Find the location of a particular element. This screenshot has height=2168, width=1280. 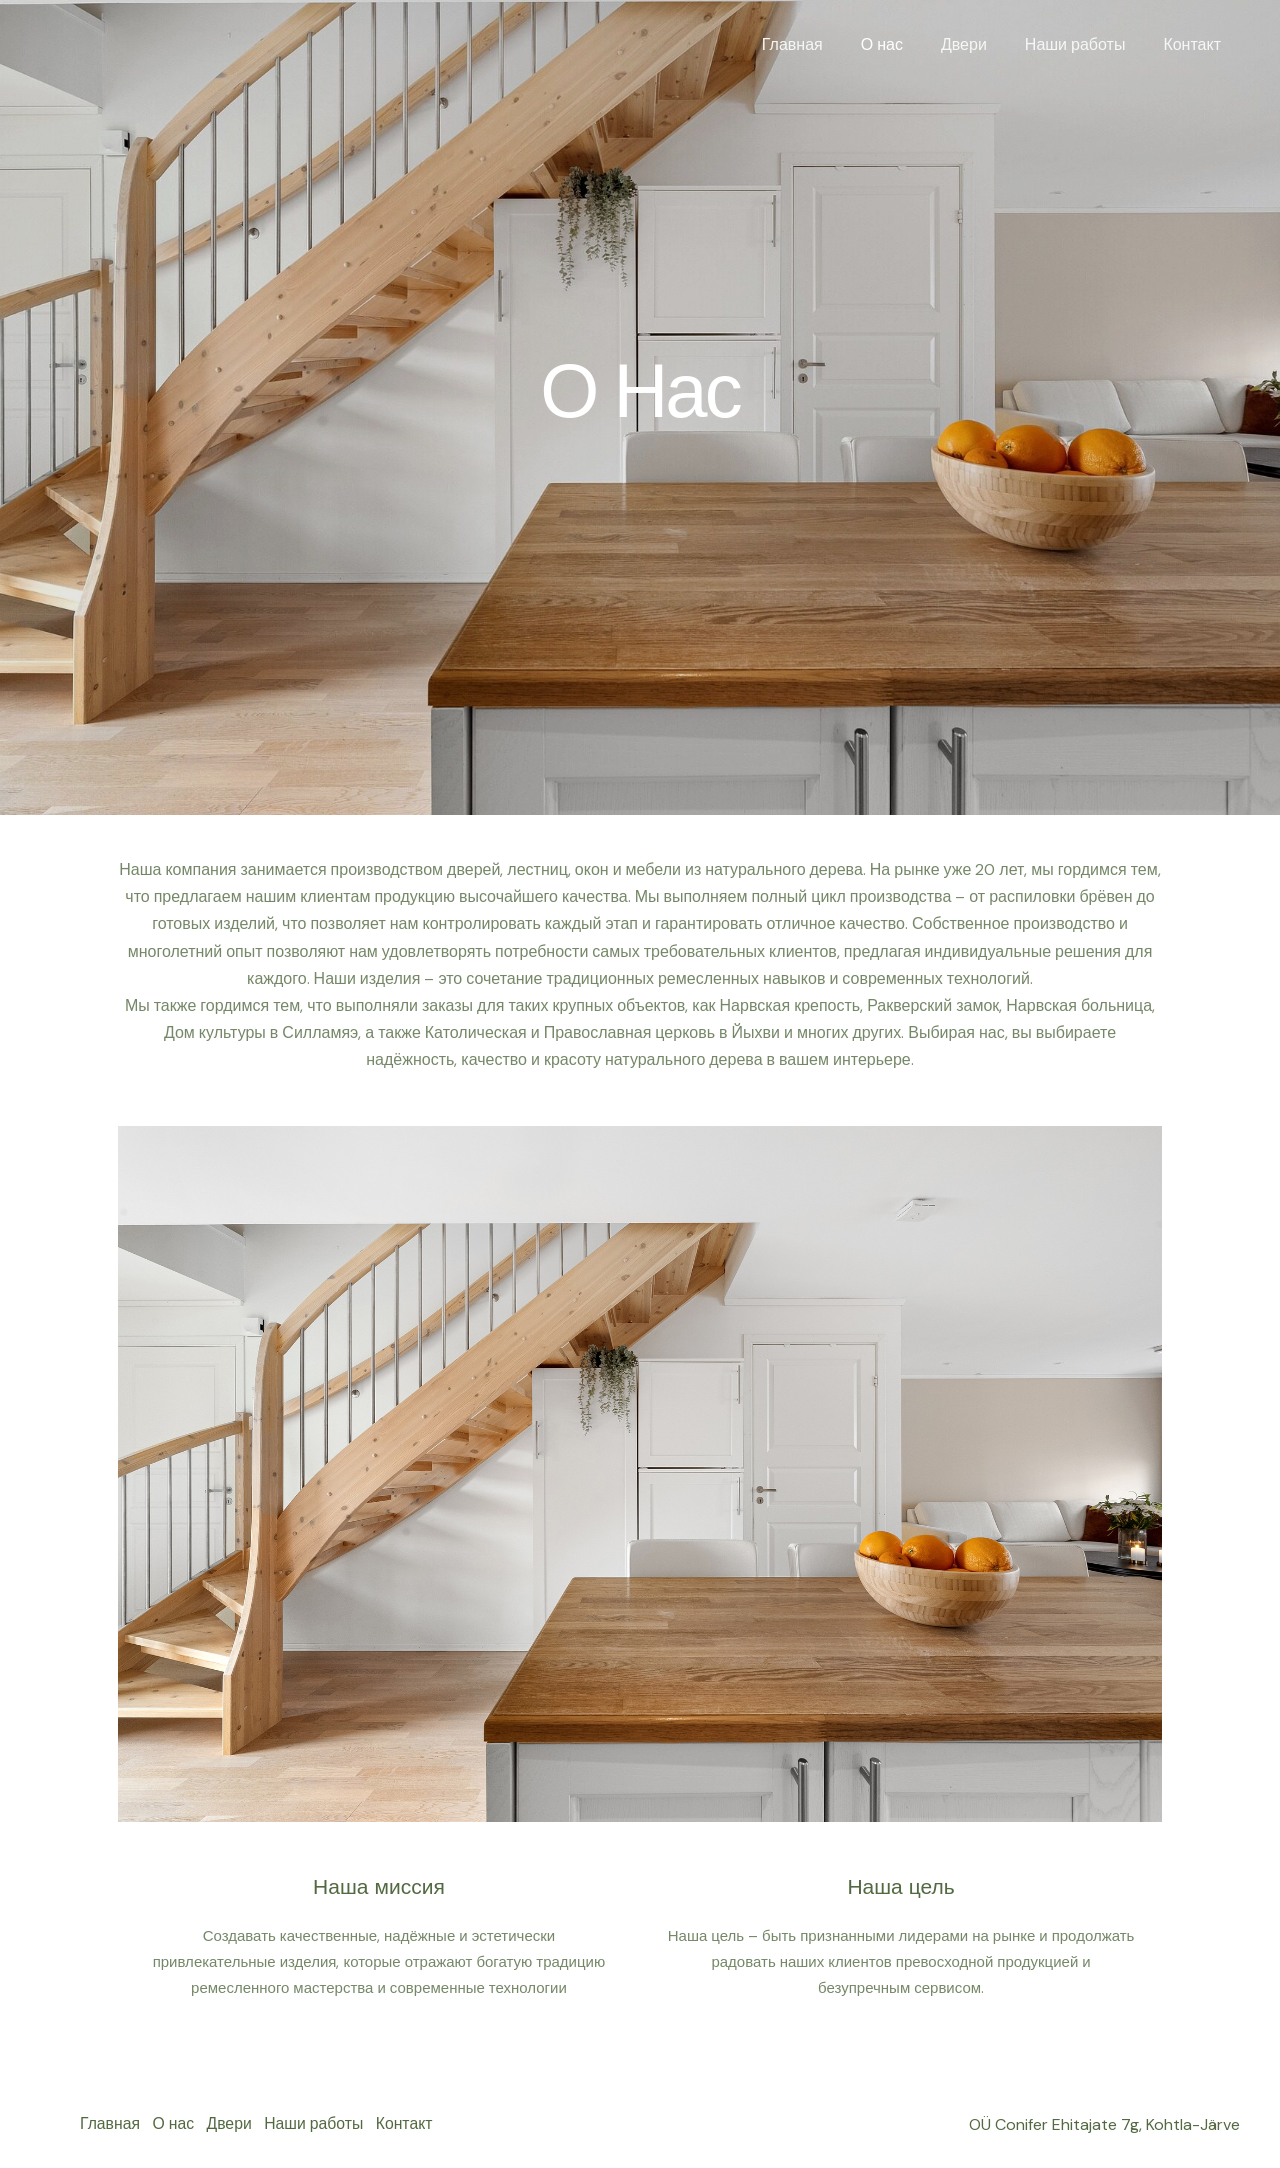

Главная is located at coordinates (819, 44).